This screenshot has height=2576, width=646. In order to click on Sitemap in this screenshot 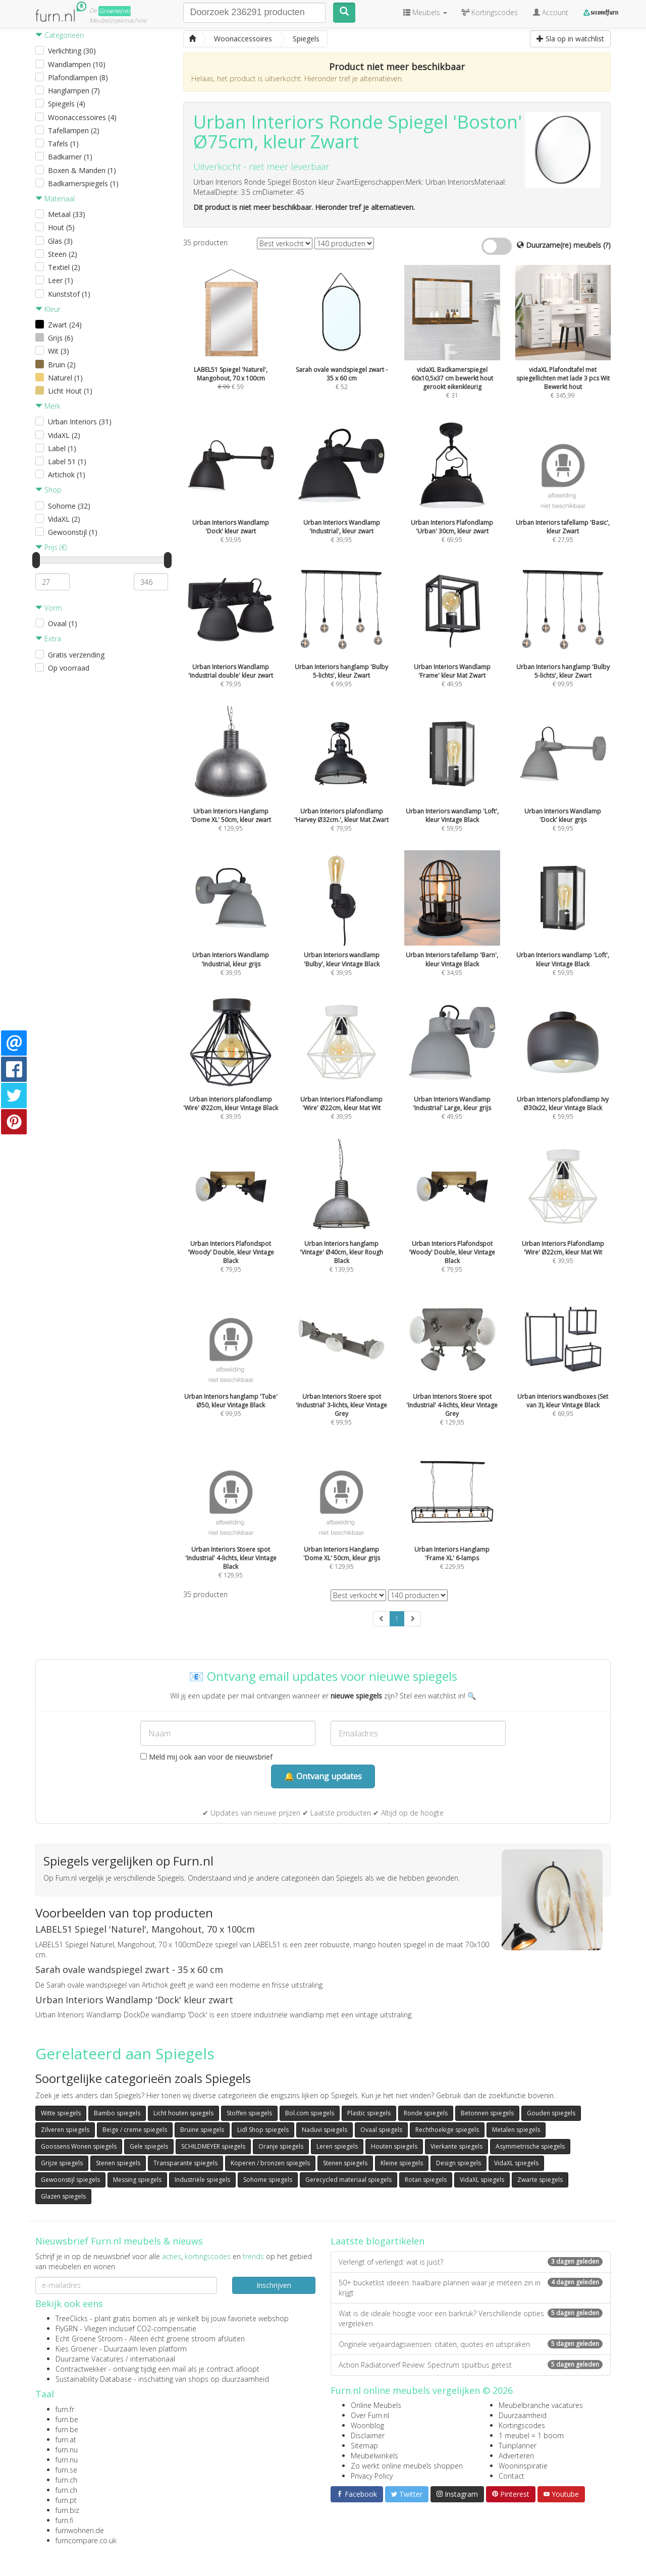, I will do `click(364, 2445)`.